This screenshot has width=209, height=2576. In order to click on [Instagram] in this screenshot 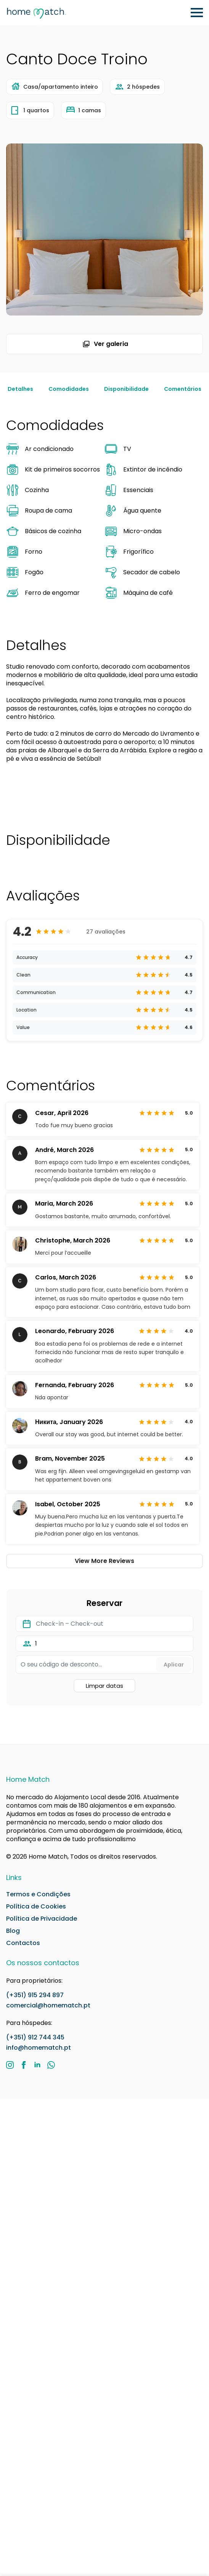, I will do `click(10, 2065)`.